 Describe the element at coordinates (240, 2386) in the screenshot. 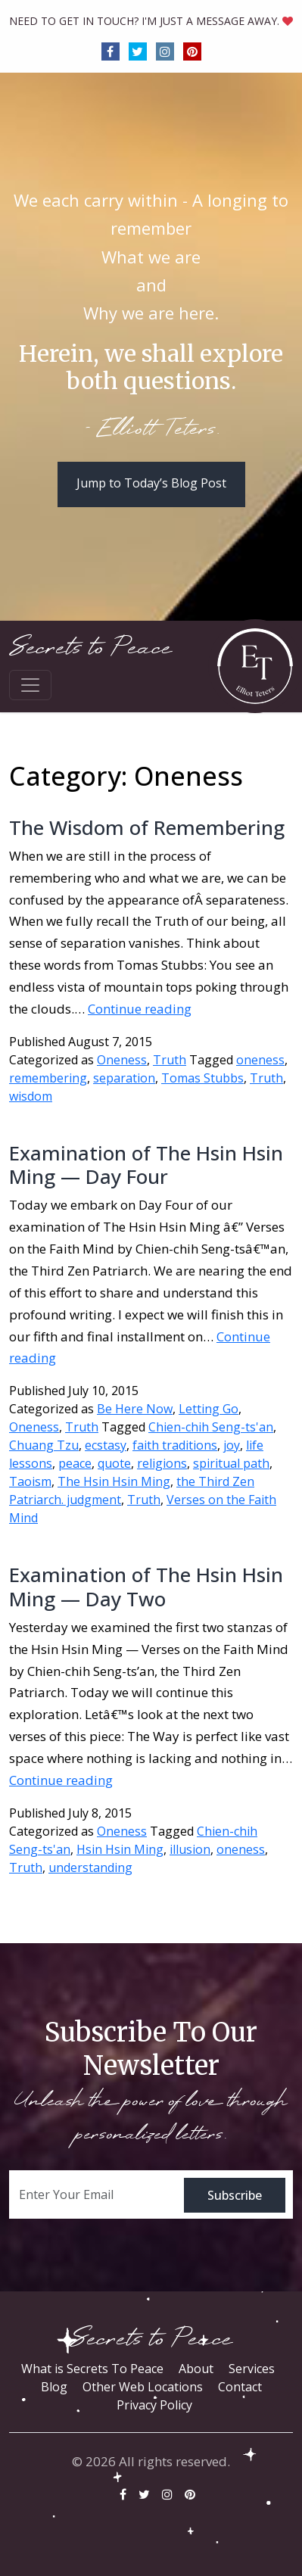

I see `Contact` at that location.